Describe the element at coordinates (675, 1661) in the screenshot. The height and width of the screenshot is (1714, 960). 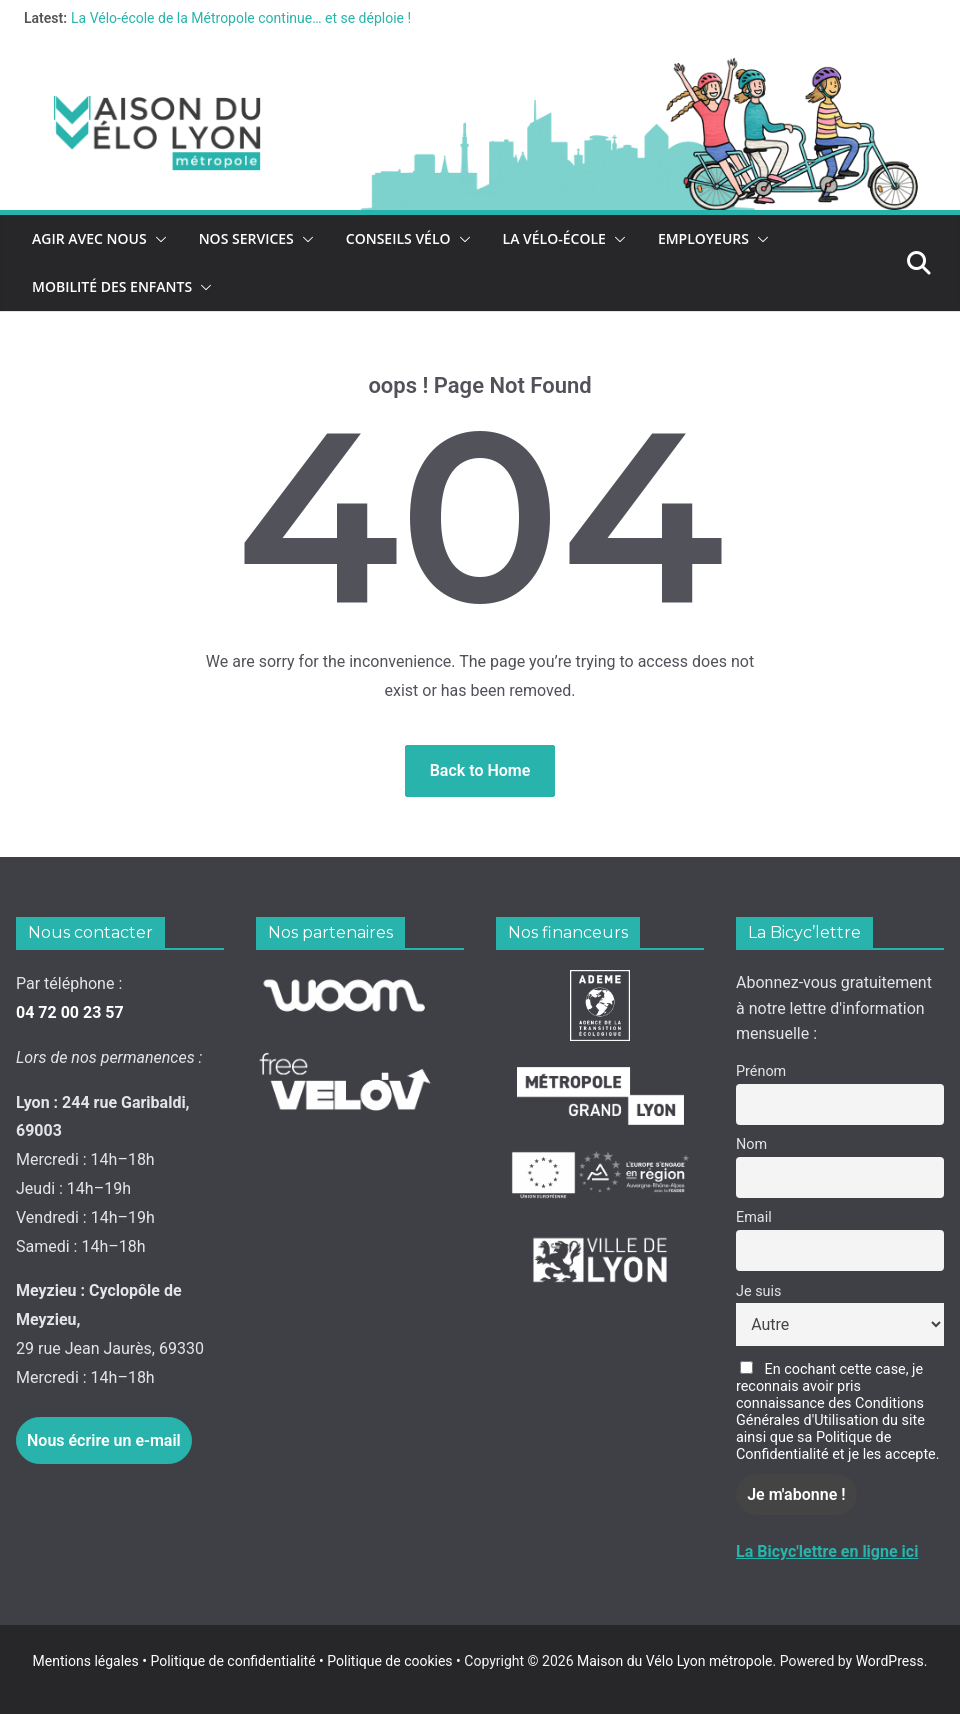
I see `Maison du Vélo Lyon métropole` at that location.